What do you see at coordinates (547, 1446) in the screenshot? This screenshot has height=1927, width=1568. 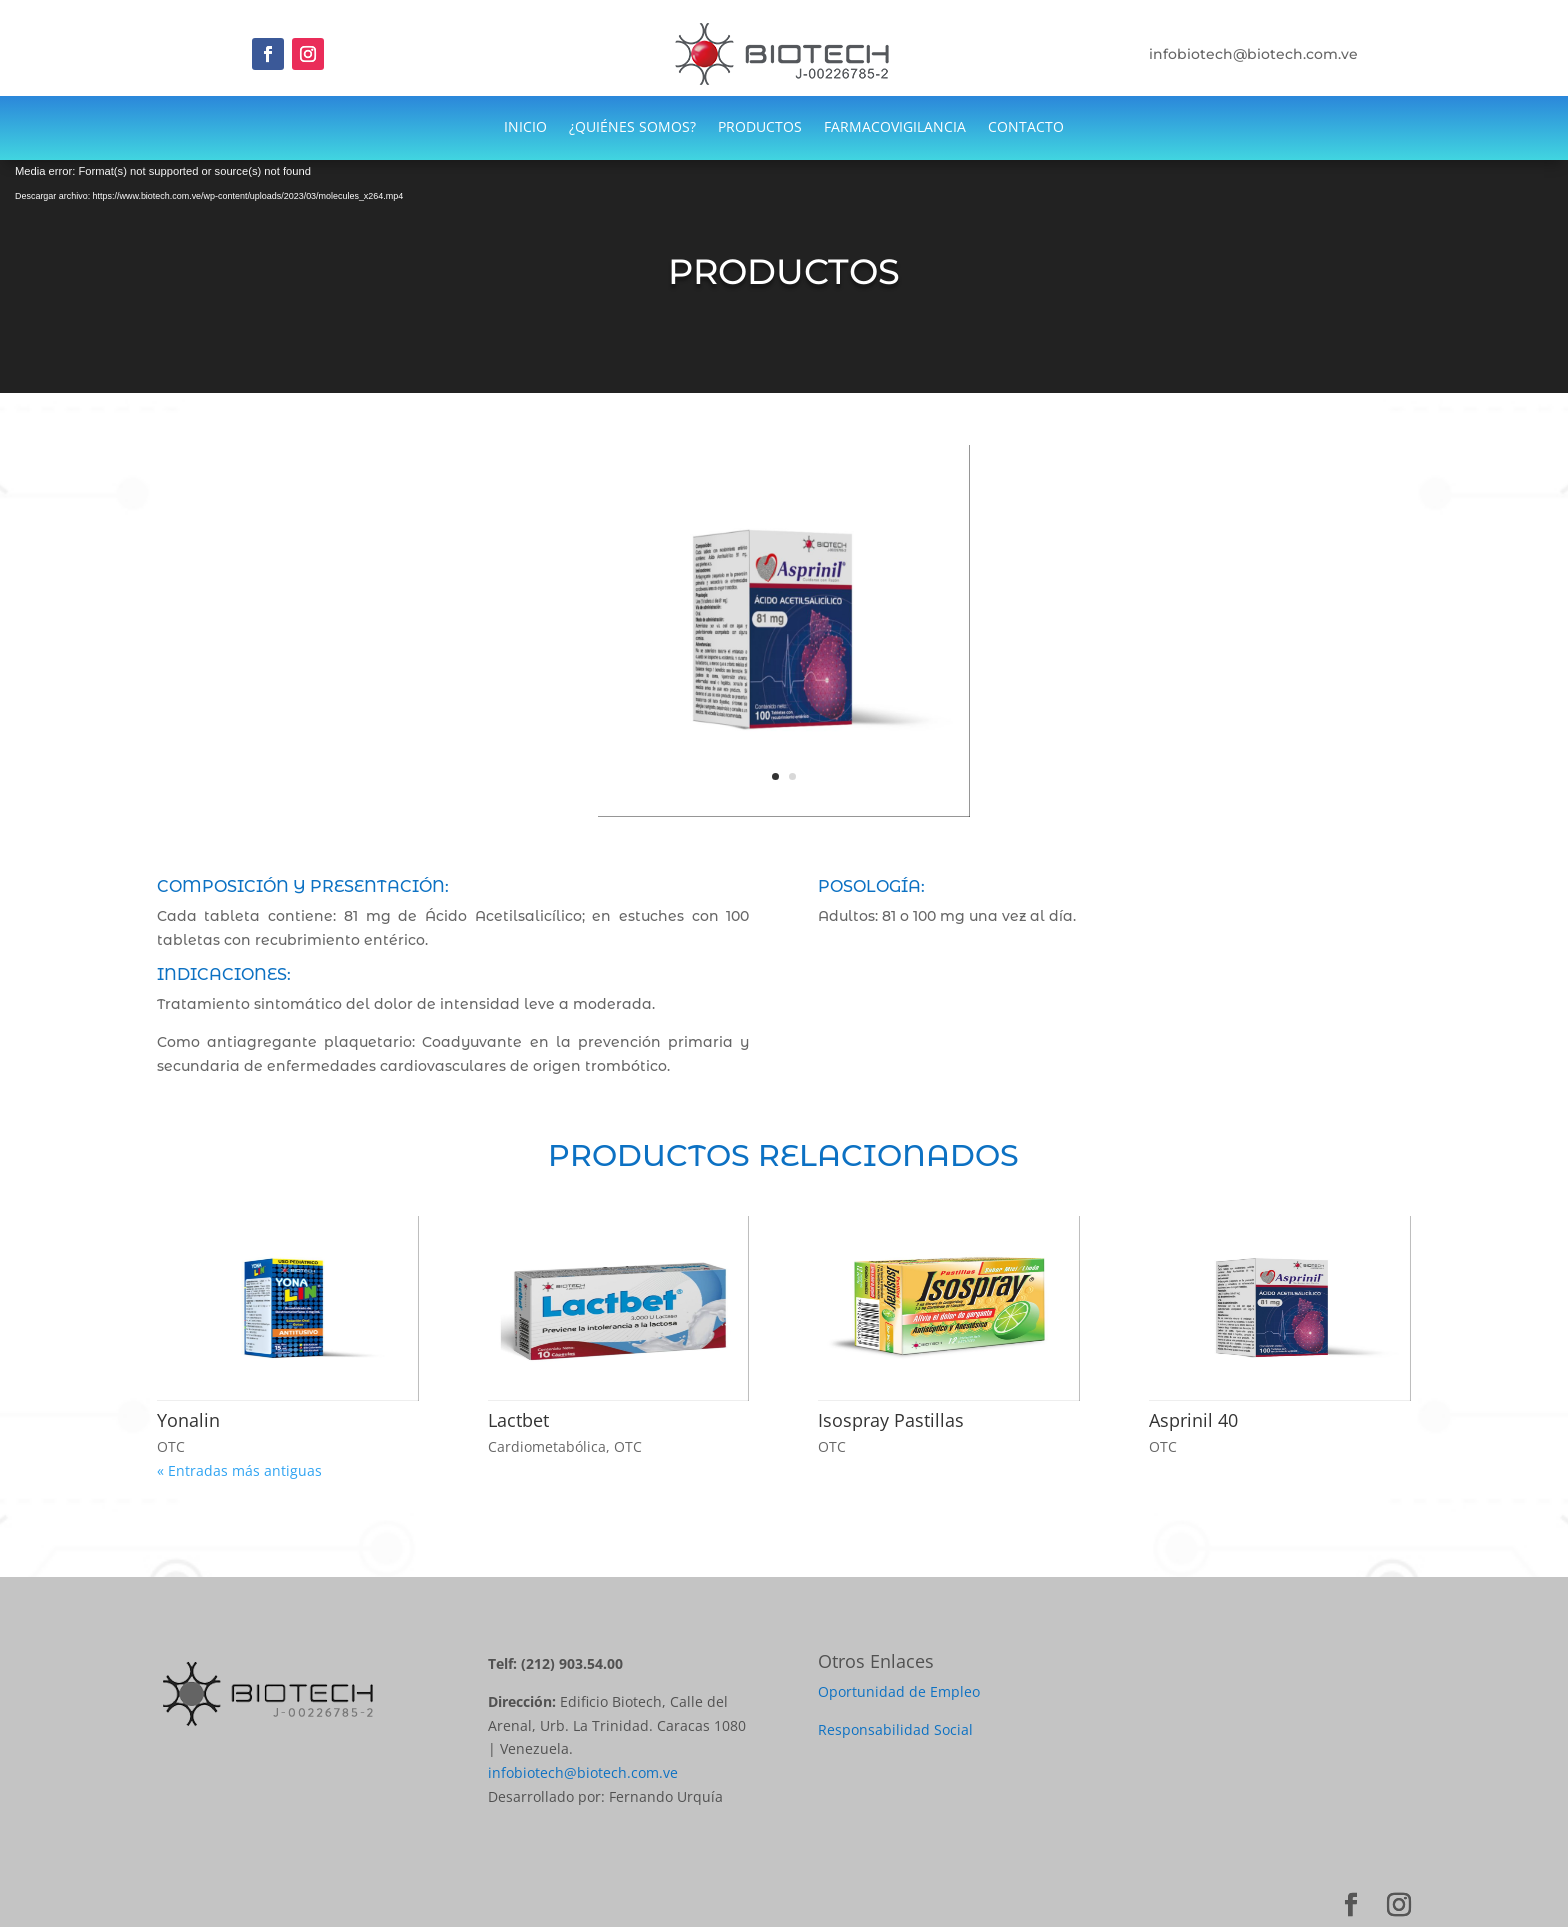 I see `Cardiometabólica` at bounding box center [547, 1446].